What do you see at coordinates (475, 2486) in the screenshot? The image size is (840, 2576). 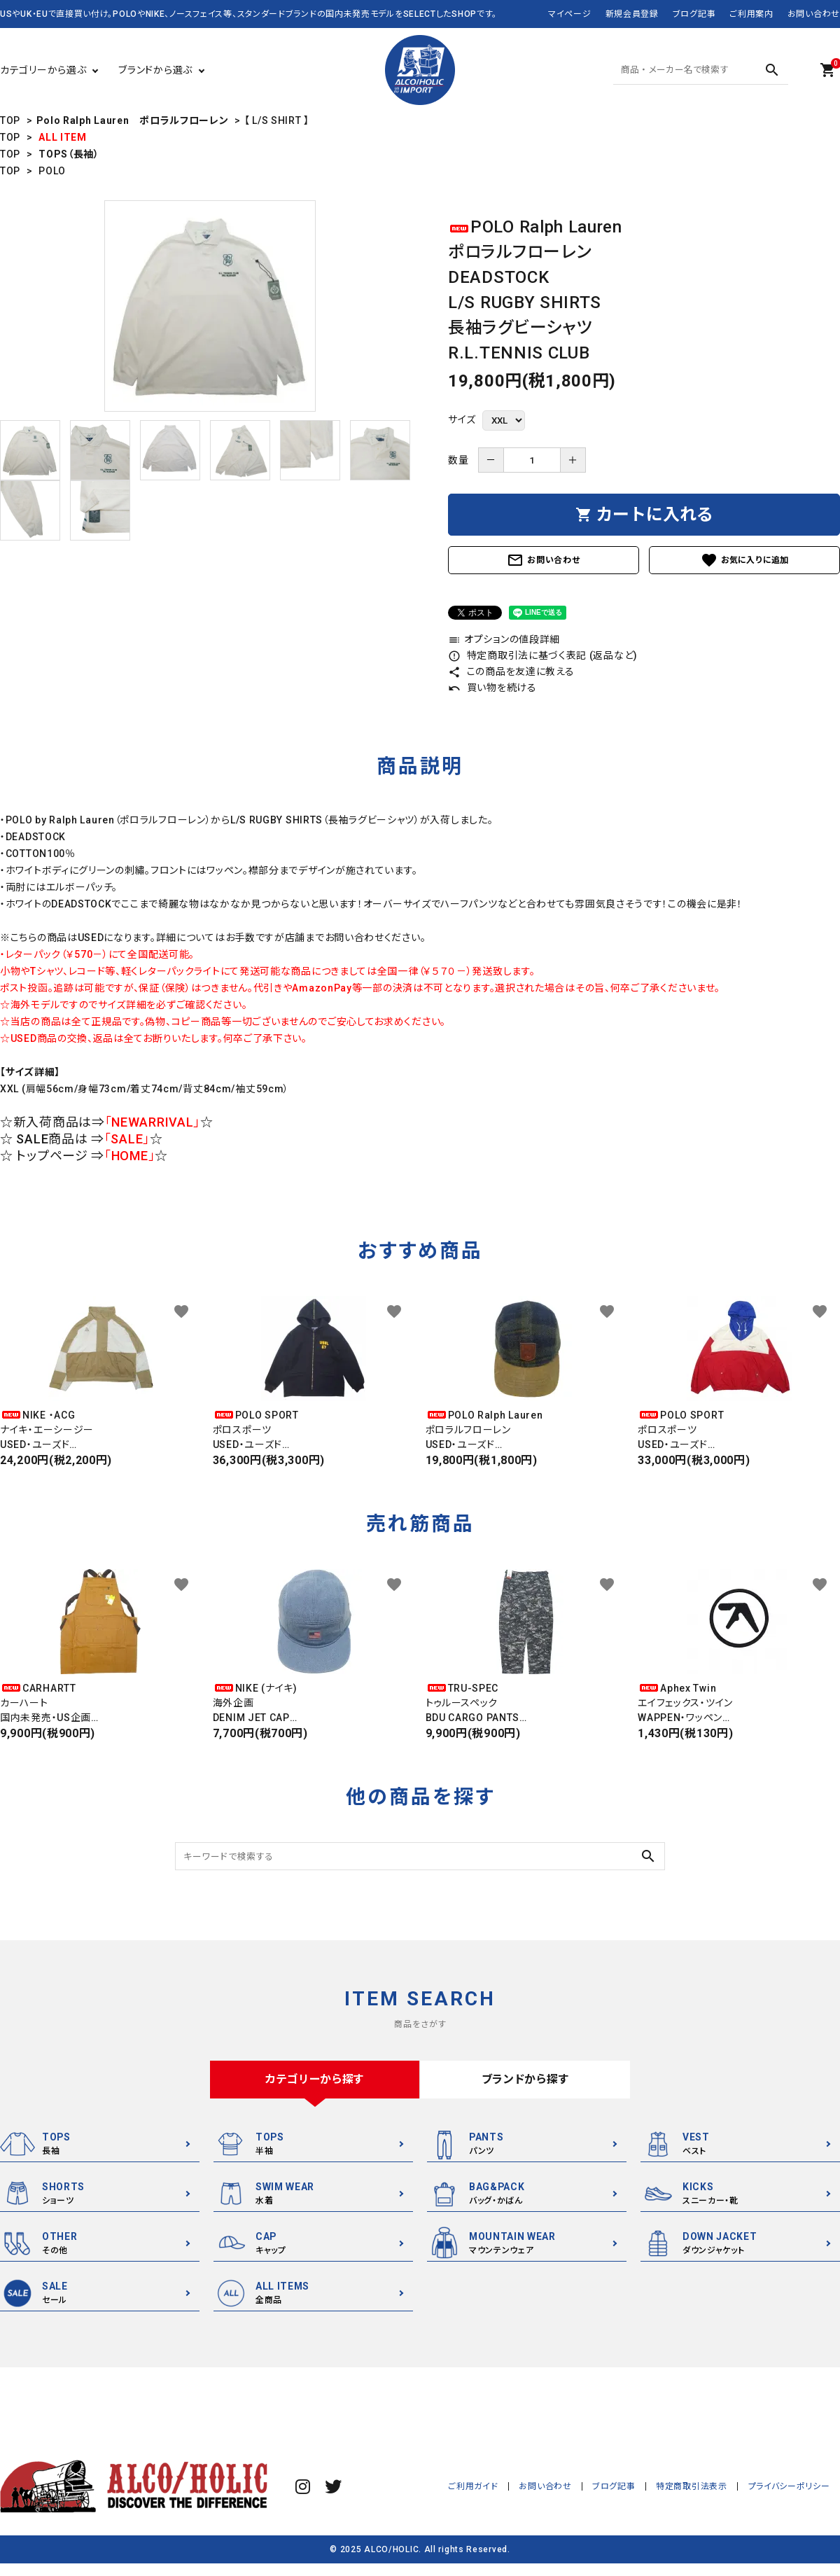 I see `ご利用ガイド` at bounding box center [475, 2486].